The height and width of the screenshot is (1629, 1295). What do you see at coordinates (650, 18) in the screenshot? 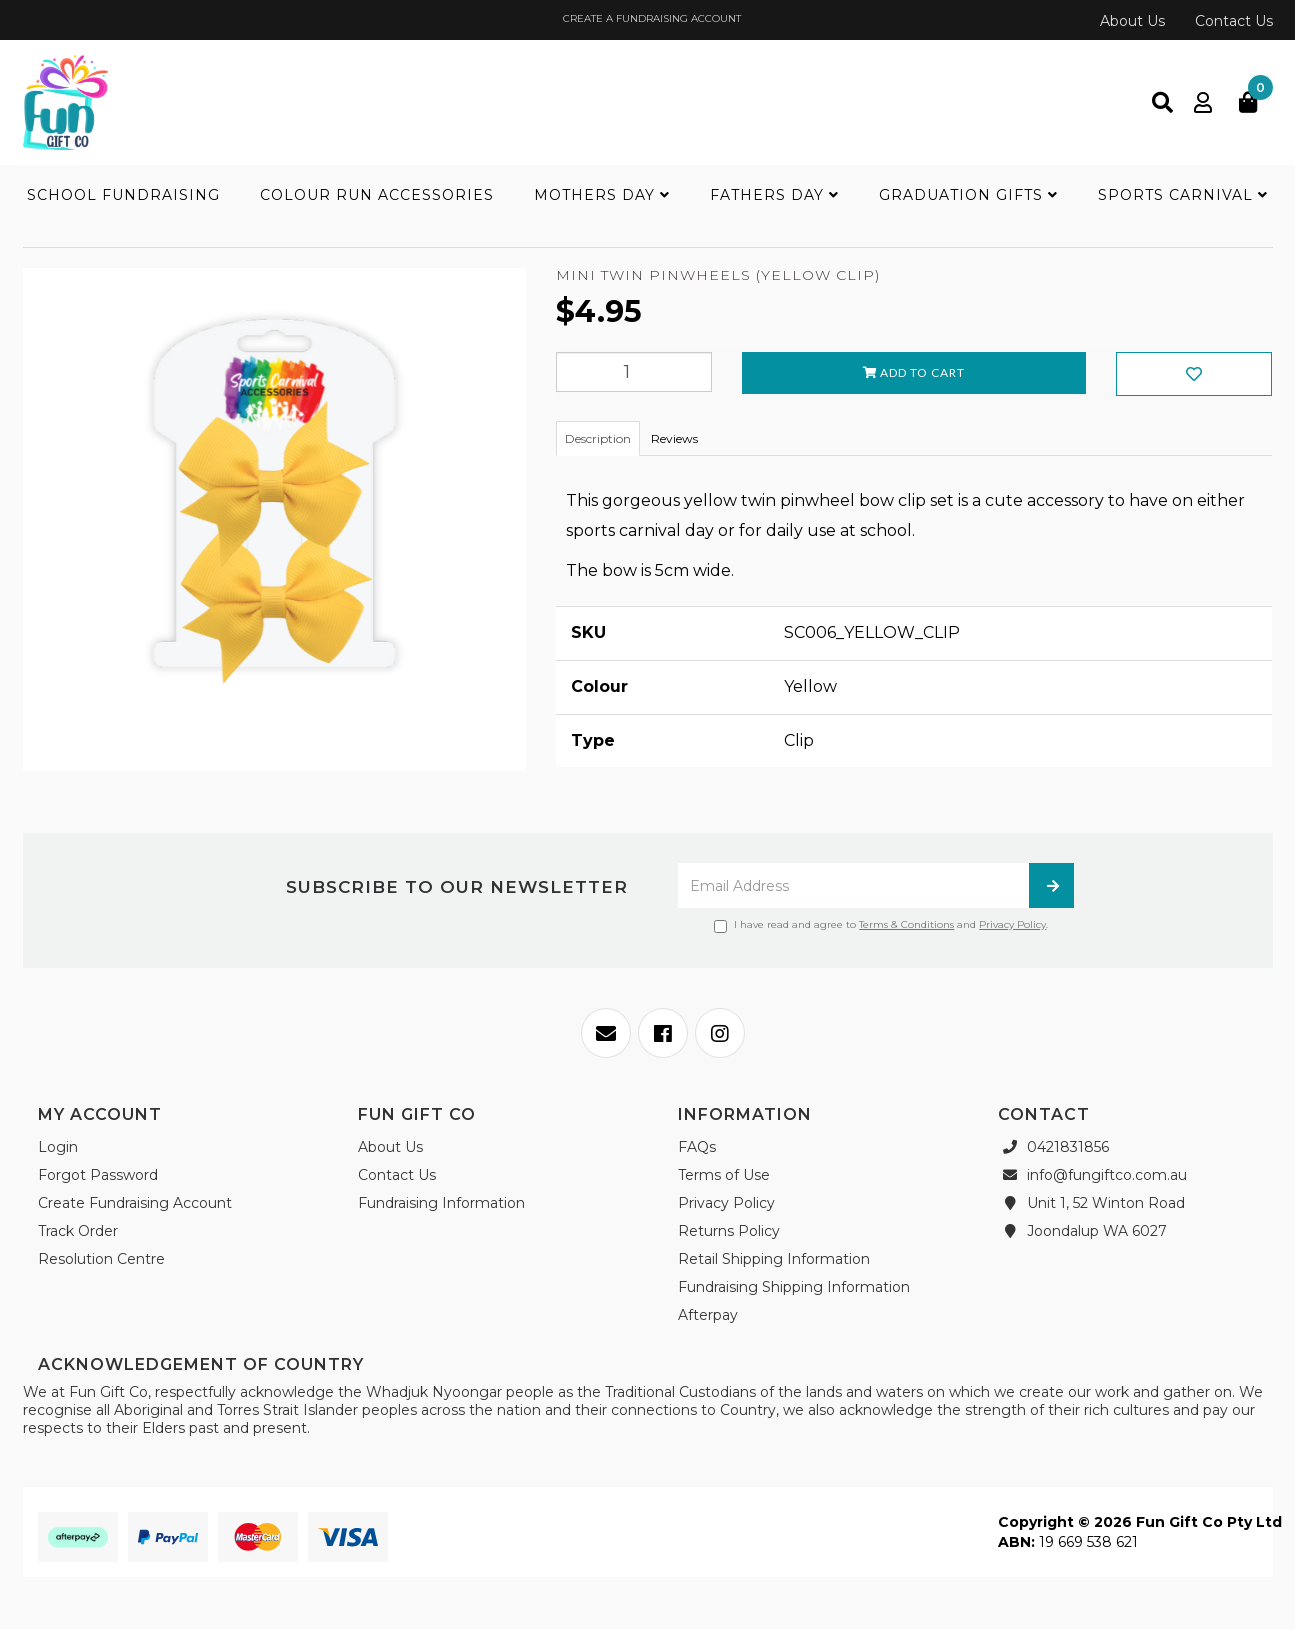
I see `CREATE A FUNDRAISING ACCOUNT` at bounding box center [650, 18].